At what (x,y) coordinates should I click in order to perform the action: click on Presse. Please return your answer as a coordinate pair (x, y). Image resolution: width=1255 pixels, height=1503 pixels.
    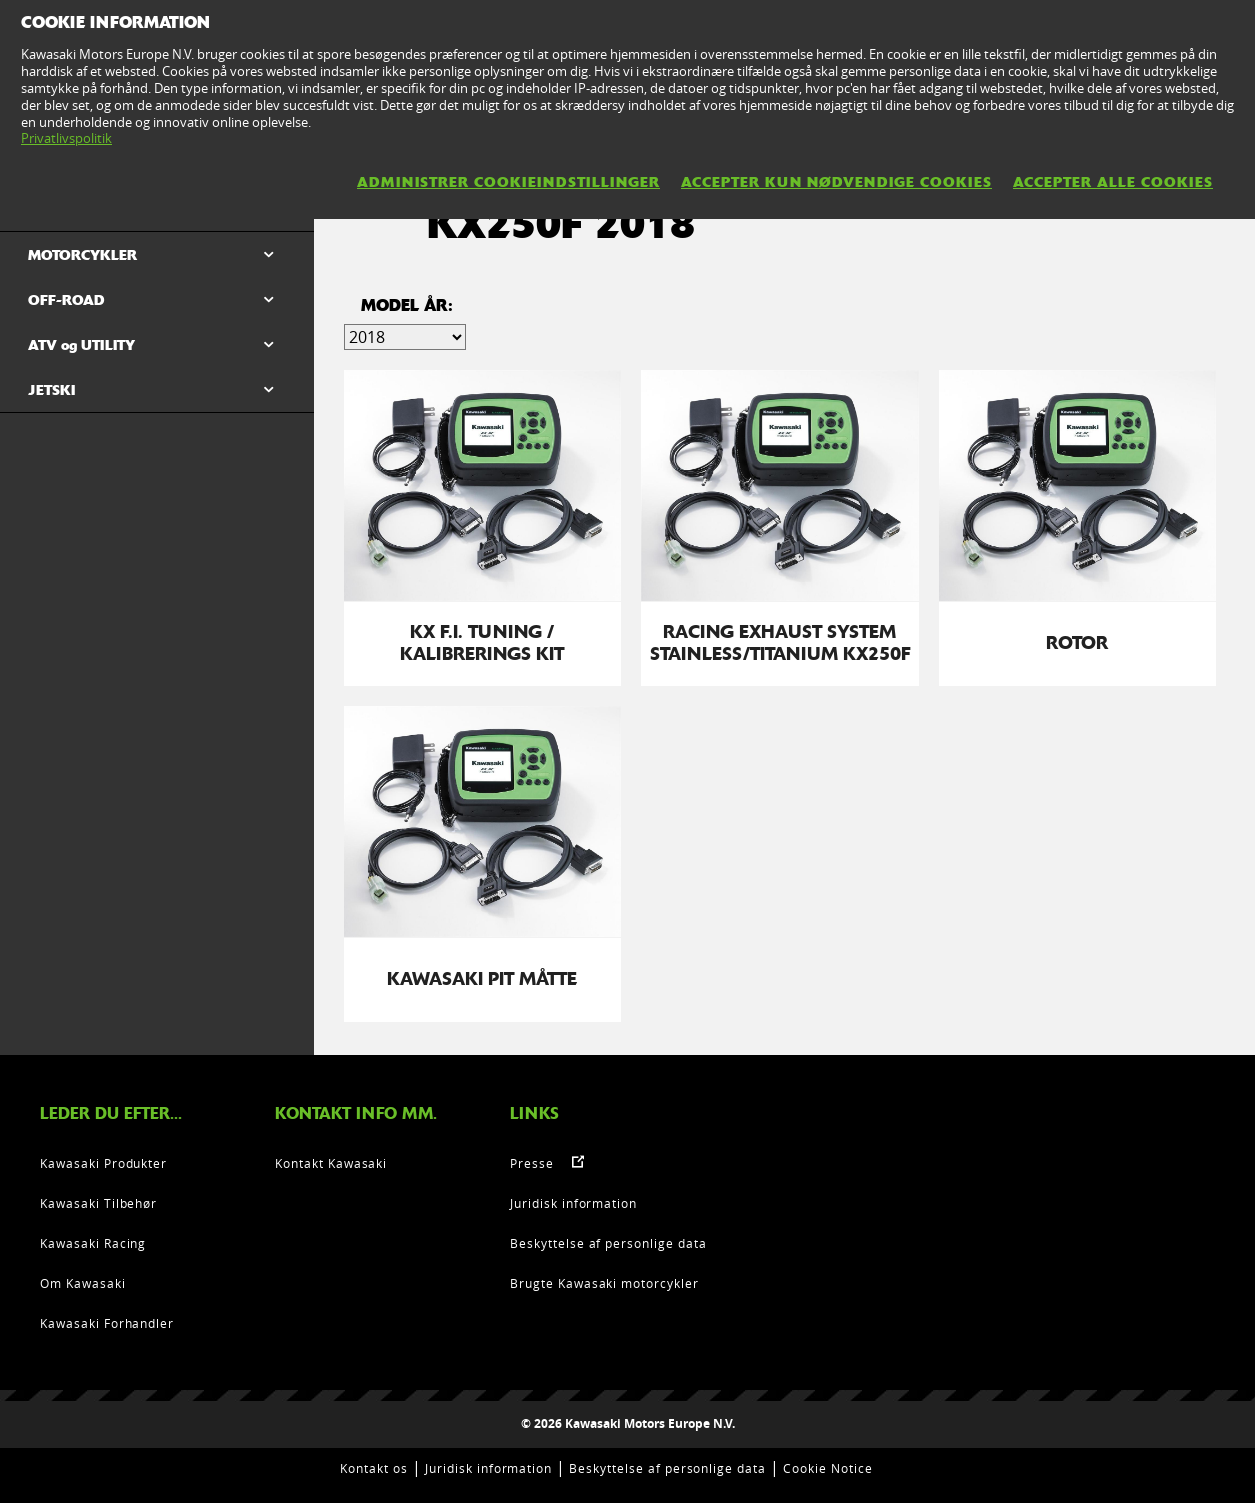
    Looking at the image, I should click on (532, 1163).